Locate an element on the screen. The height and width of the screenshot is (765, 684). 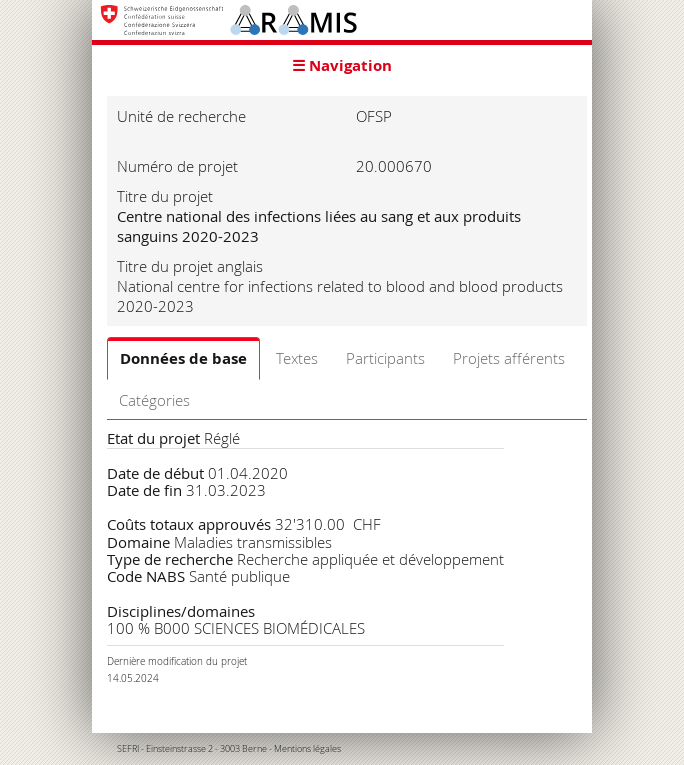
SEFRI is located at coordinates (128, 749).